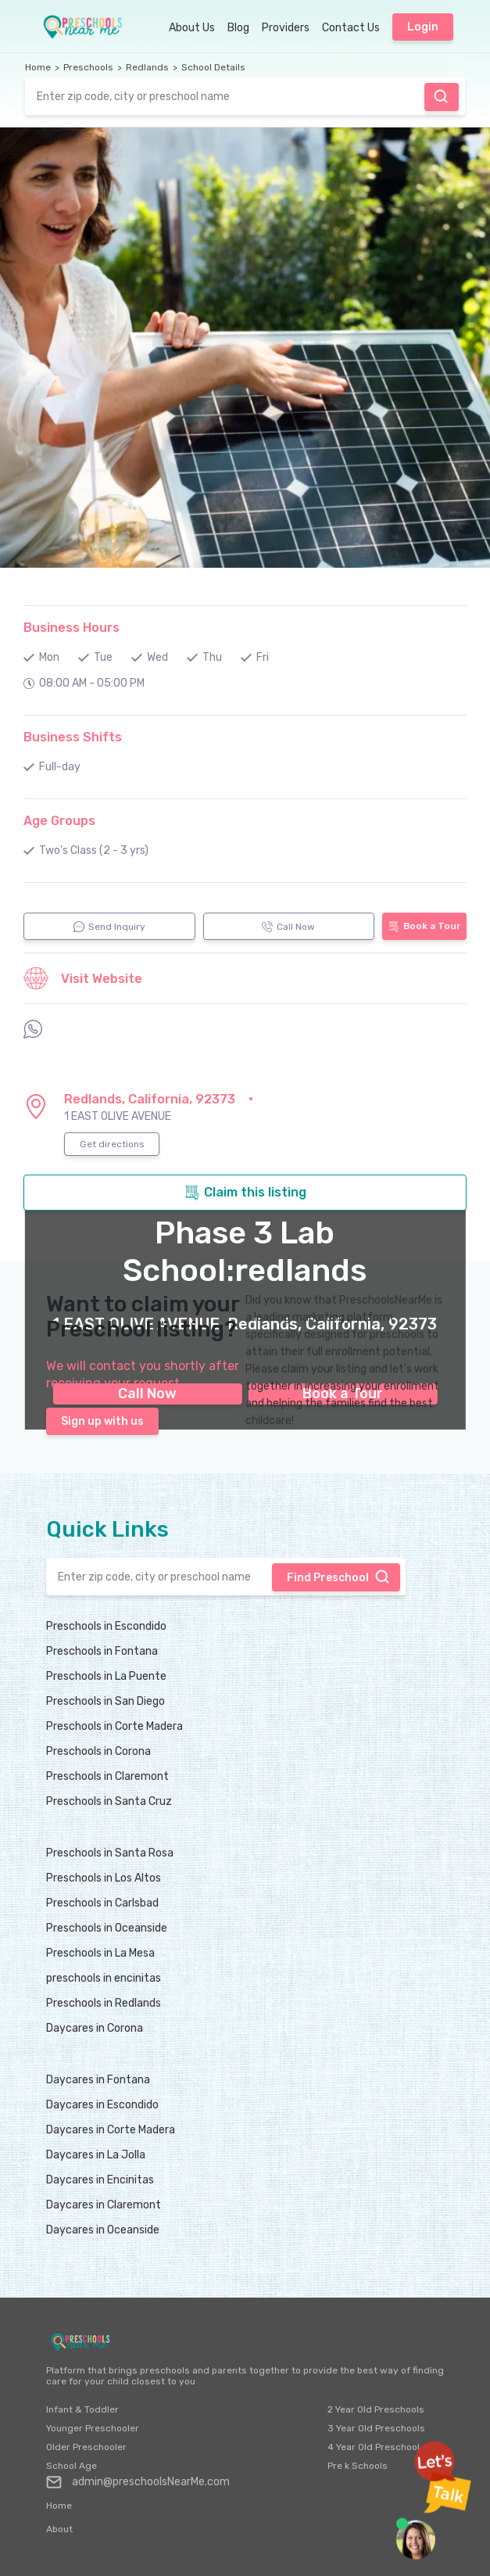 The image size is (490, 2576). I want to click on Call Now, so click(288, 926).